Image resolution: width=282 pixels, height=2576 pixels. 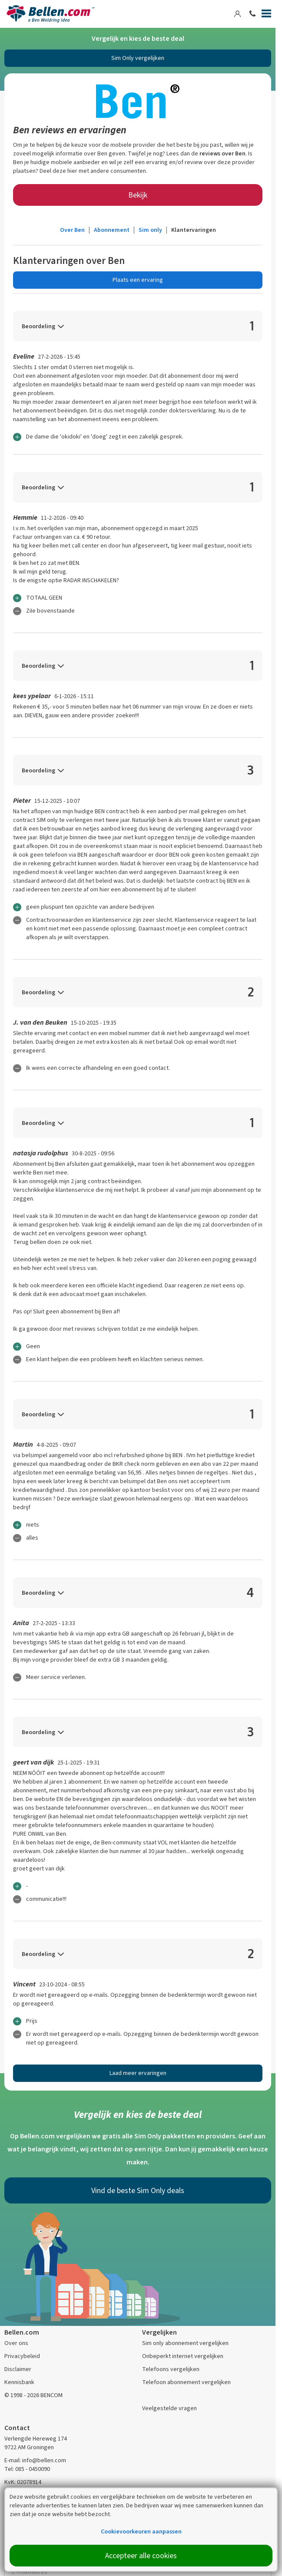 What do you see at coordinates (193, 230) in the screenshot?
I see `Klantervaringen` at bounding box center [193, 230].